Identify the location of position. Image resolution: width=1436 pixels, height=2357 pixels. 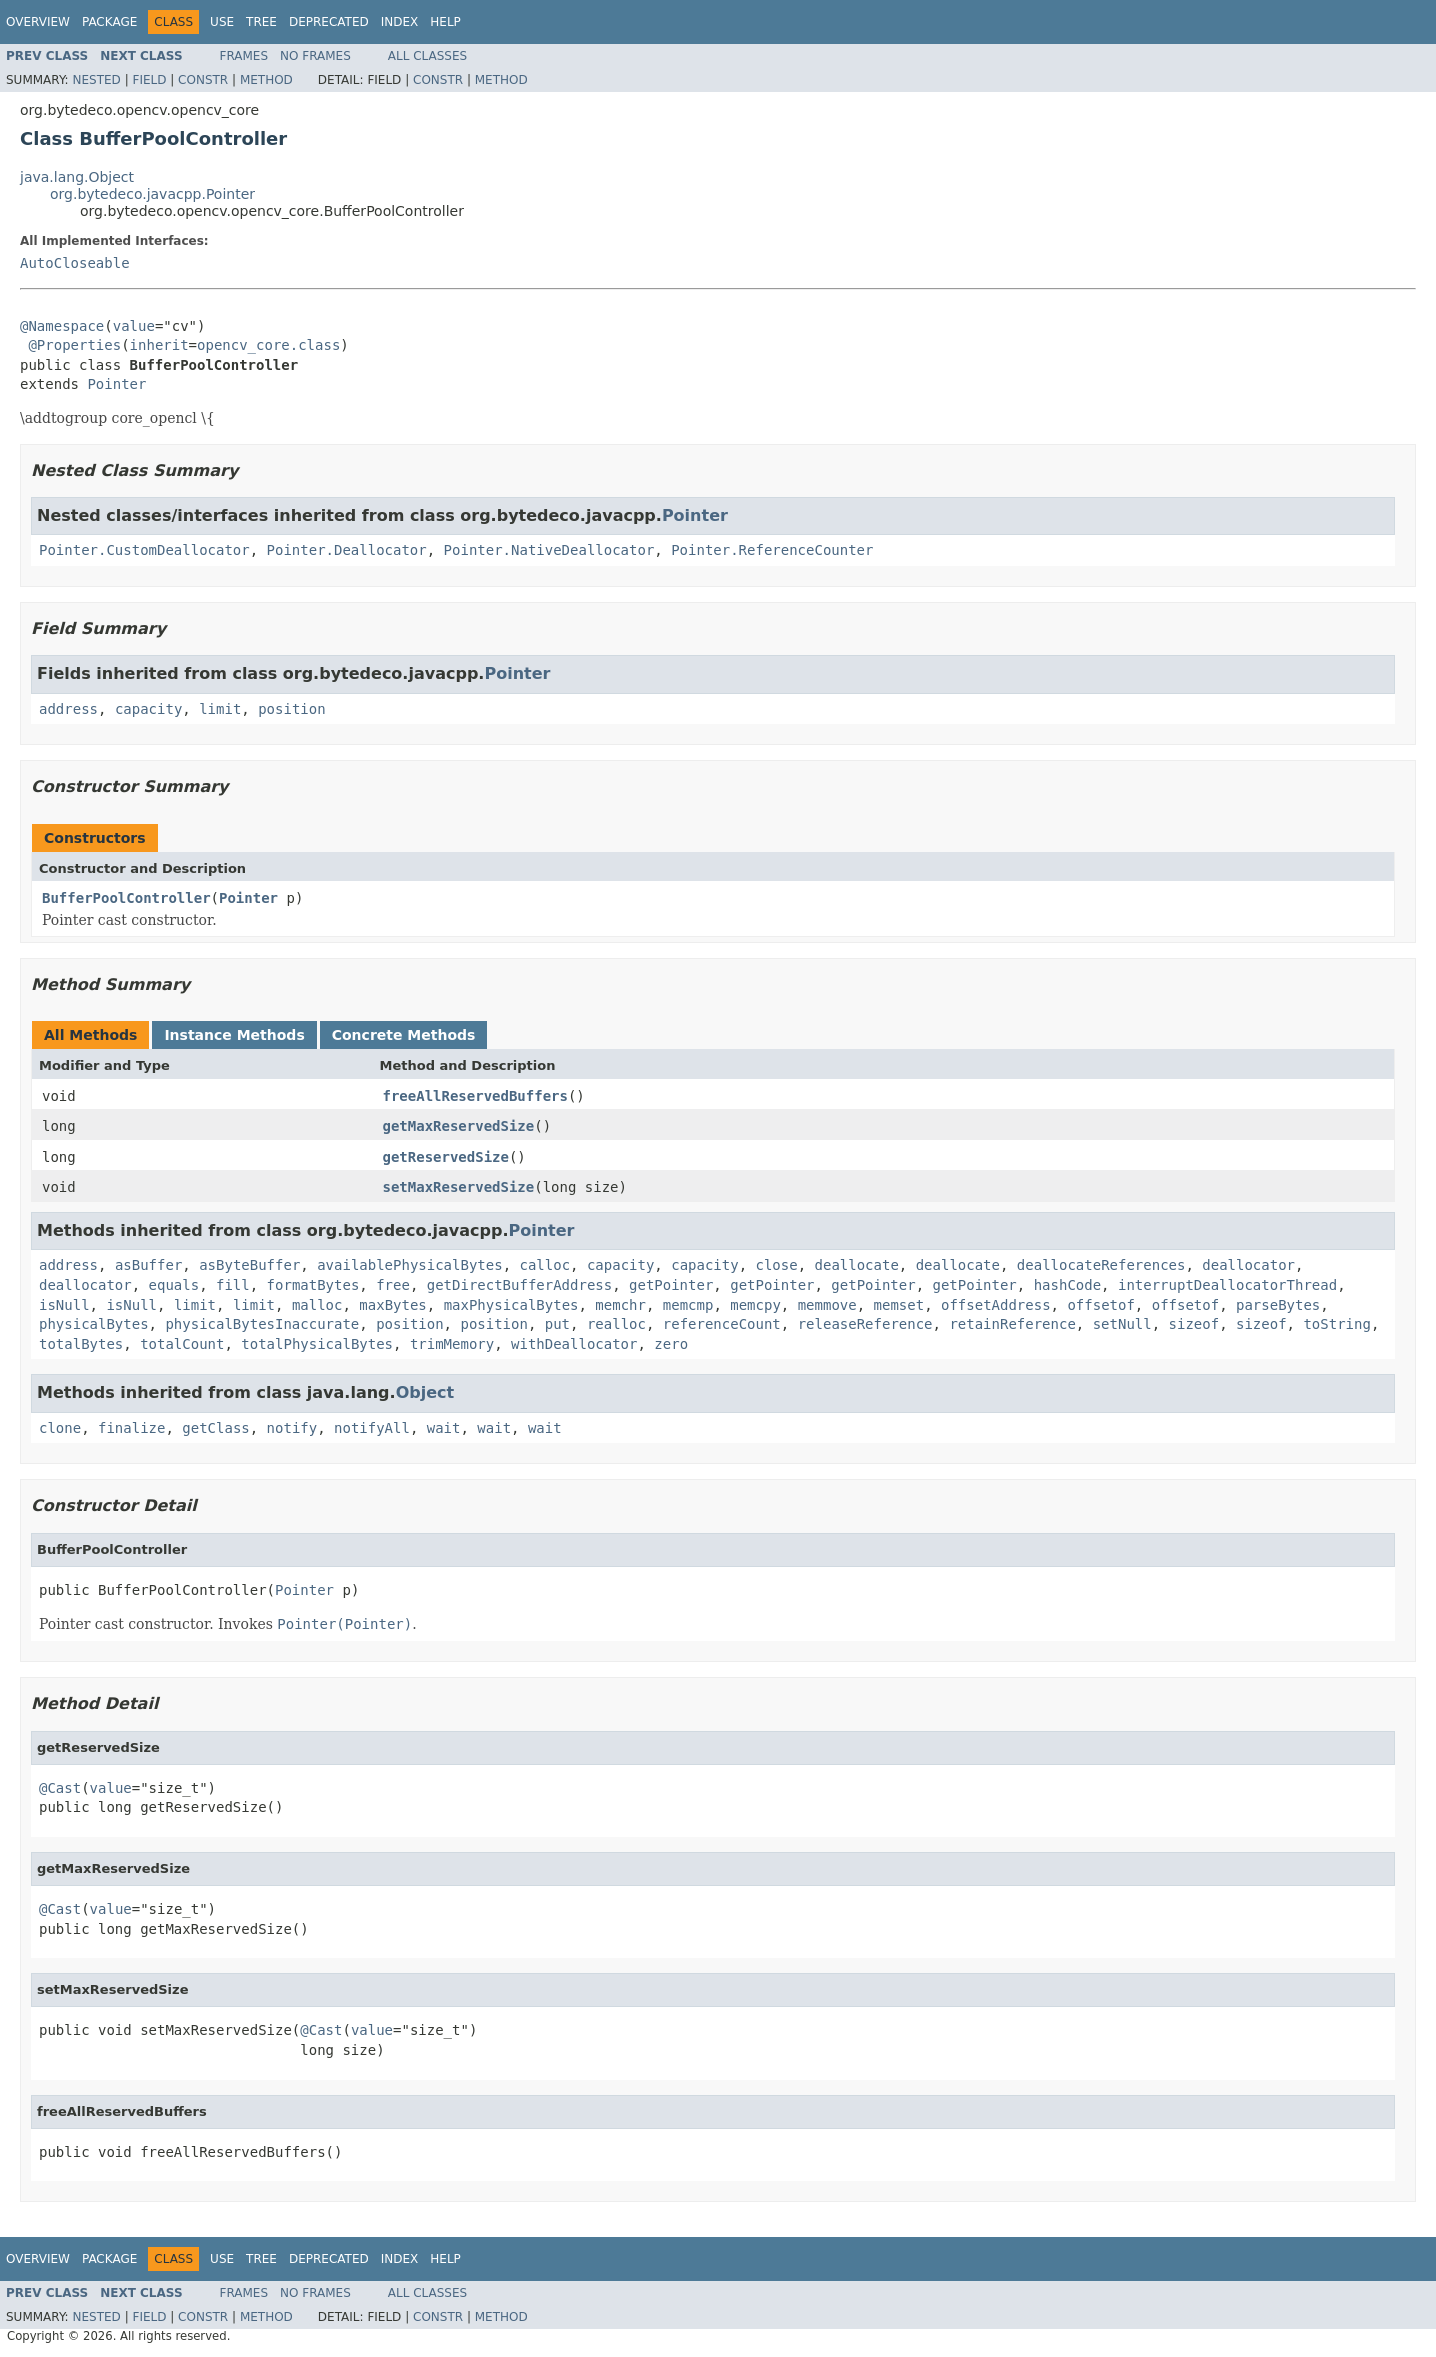
(291, 709).